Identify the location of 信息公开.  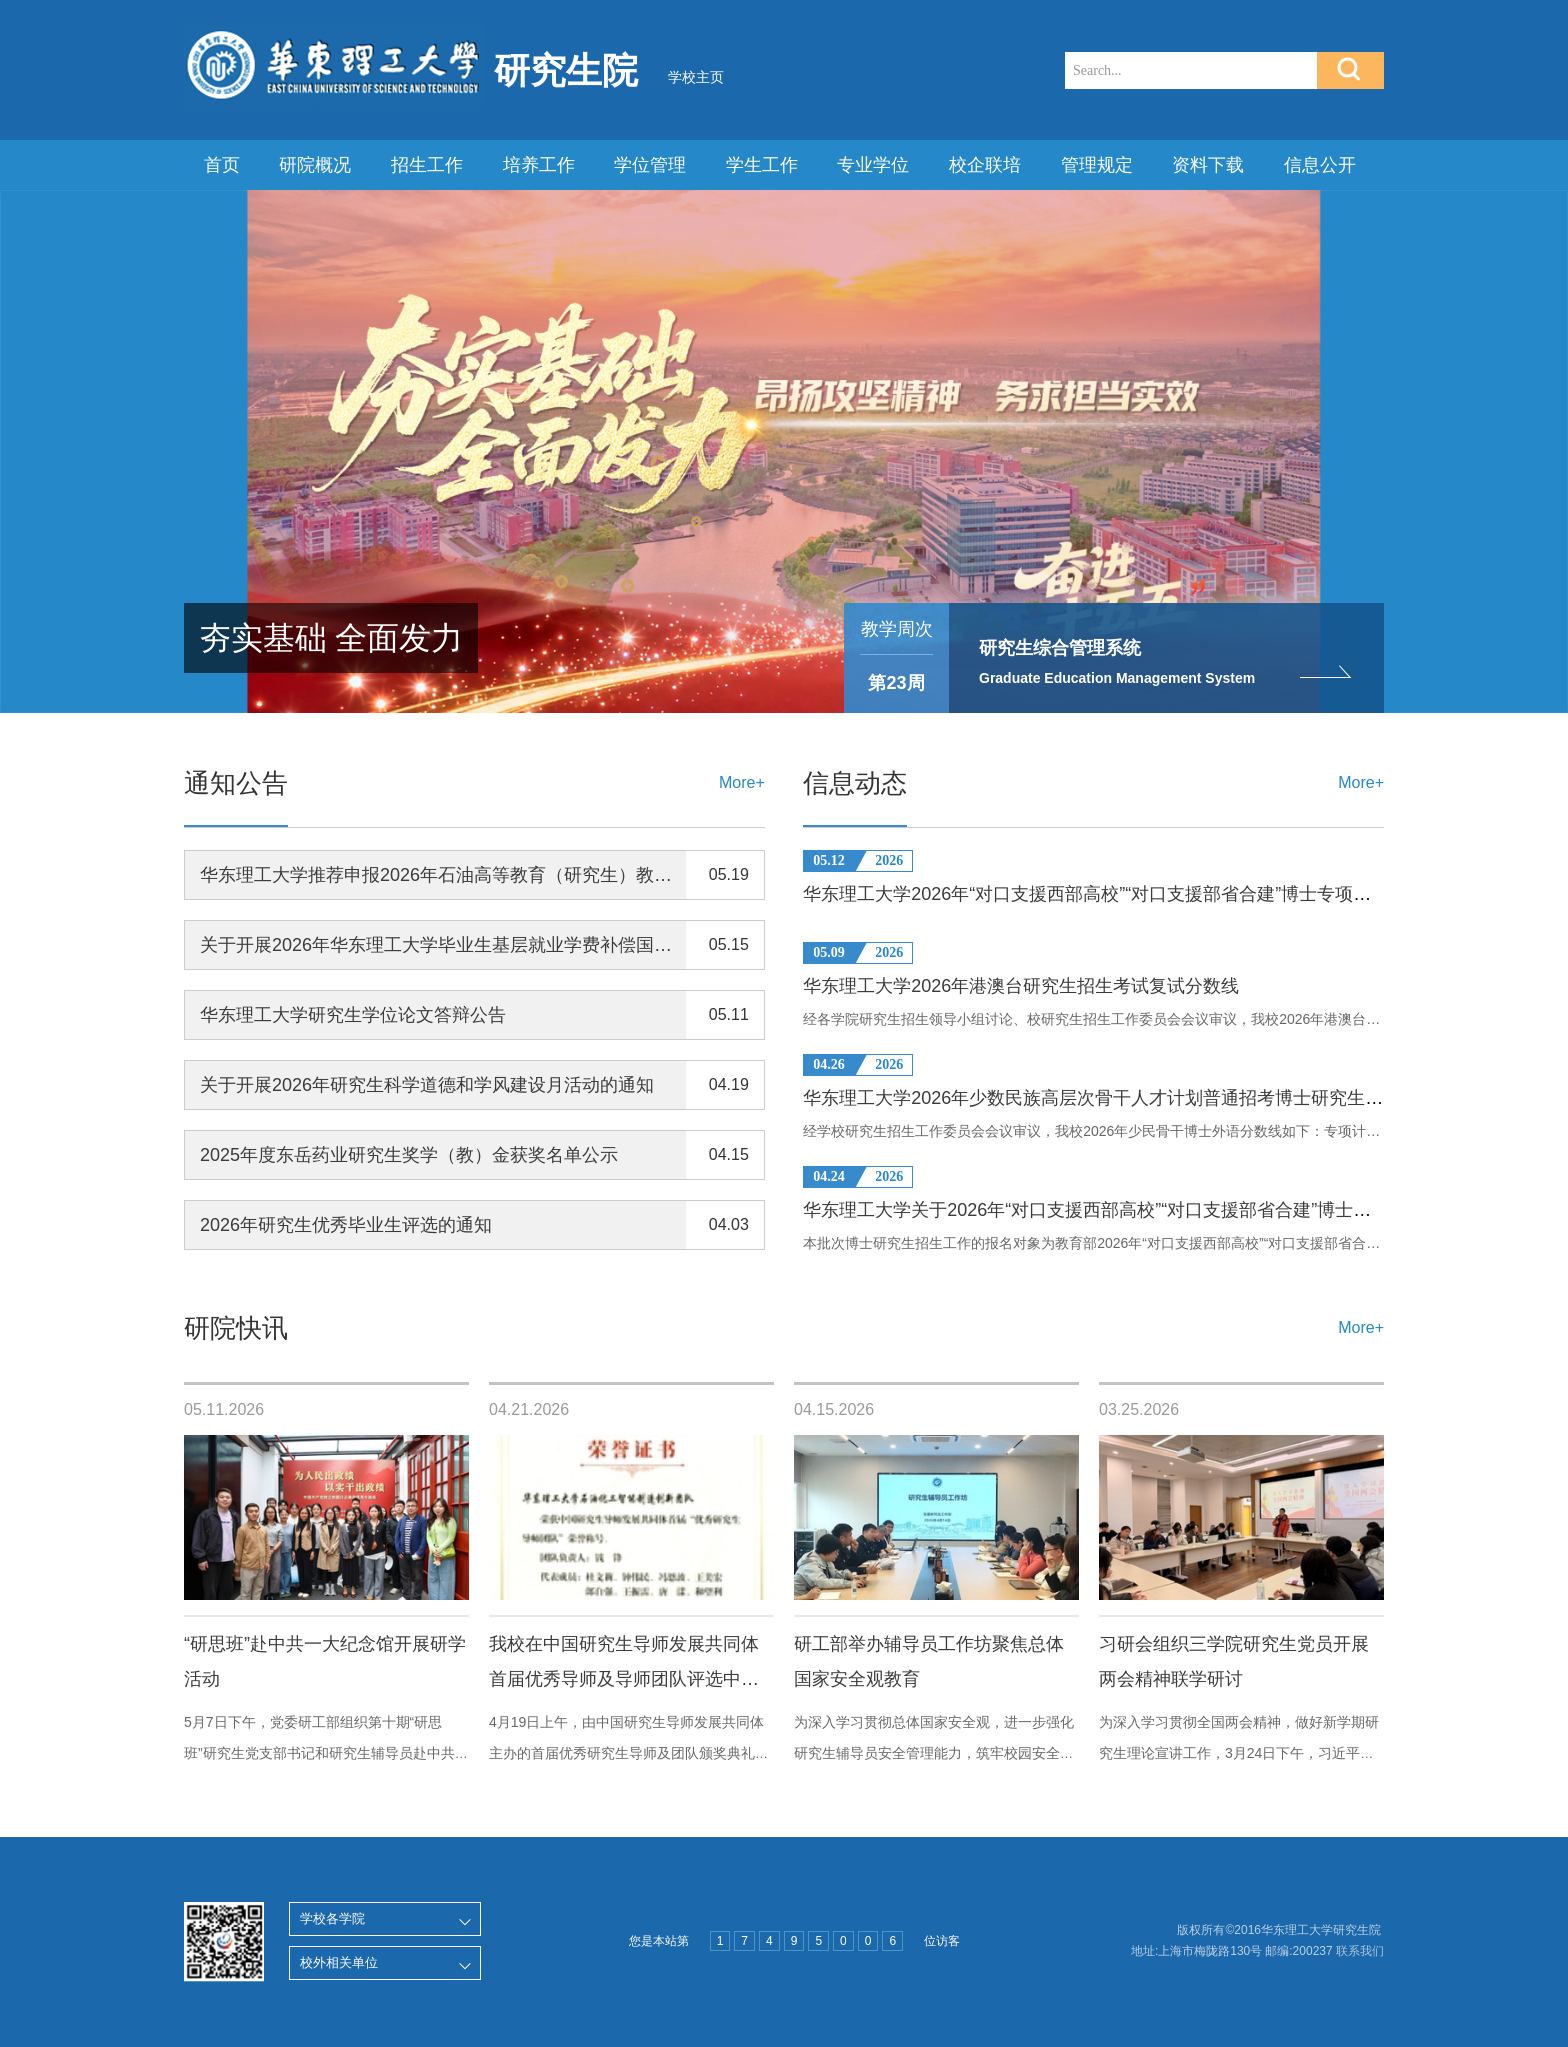
(1320, 165).